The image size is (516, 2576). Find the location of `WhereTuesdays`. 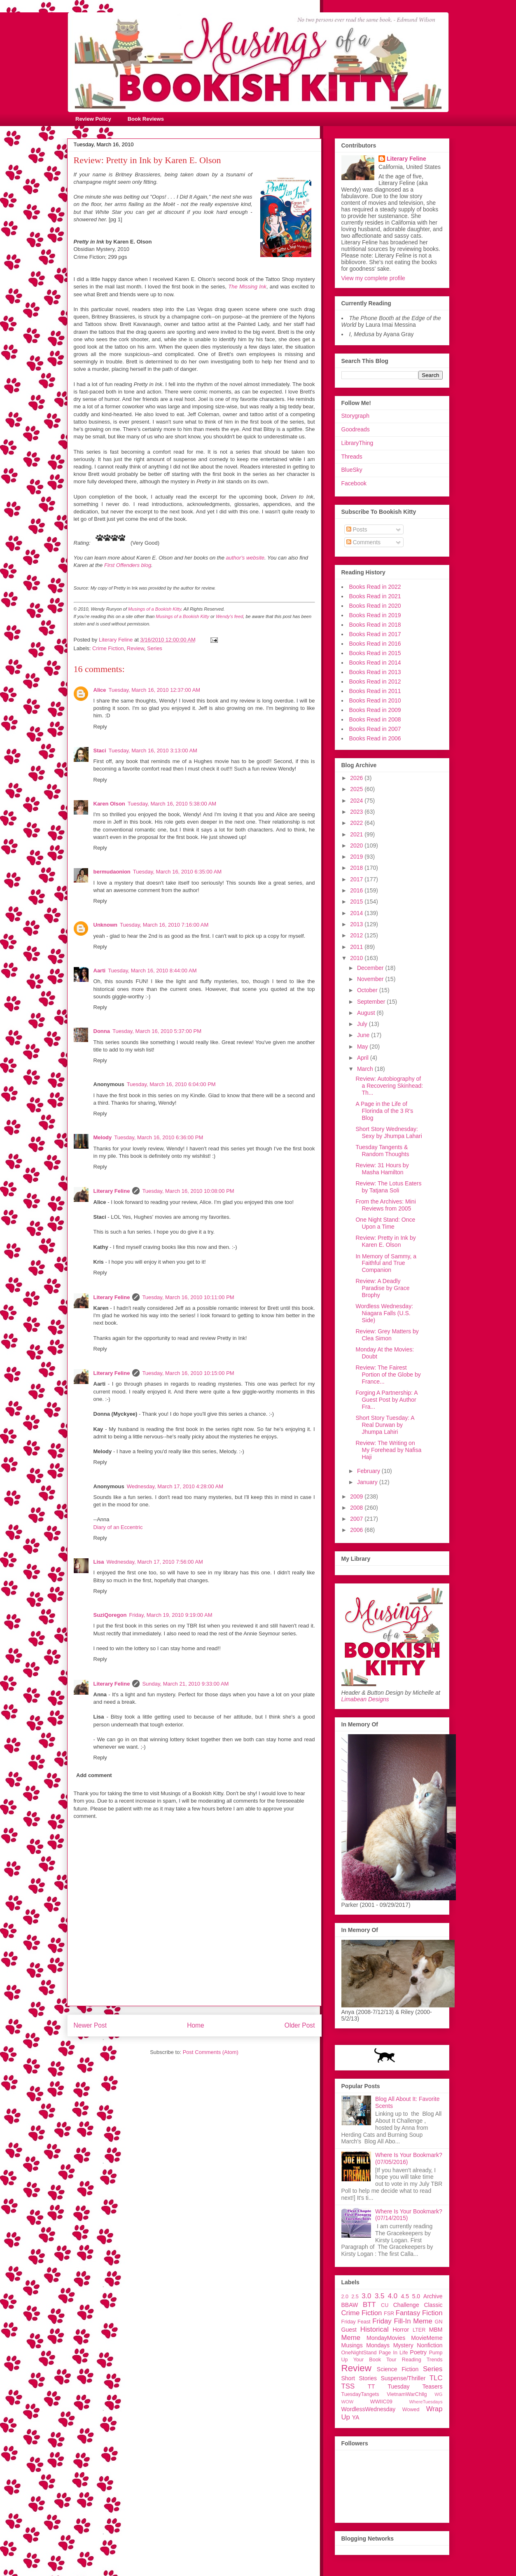

WhereTuesdays is located at coordinates (425, 2401).